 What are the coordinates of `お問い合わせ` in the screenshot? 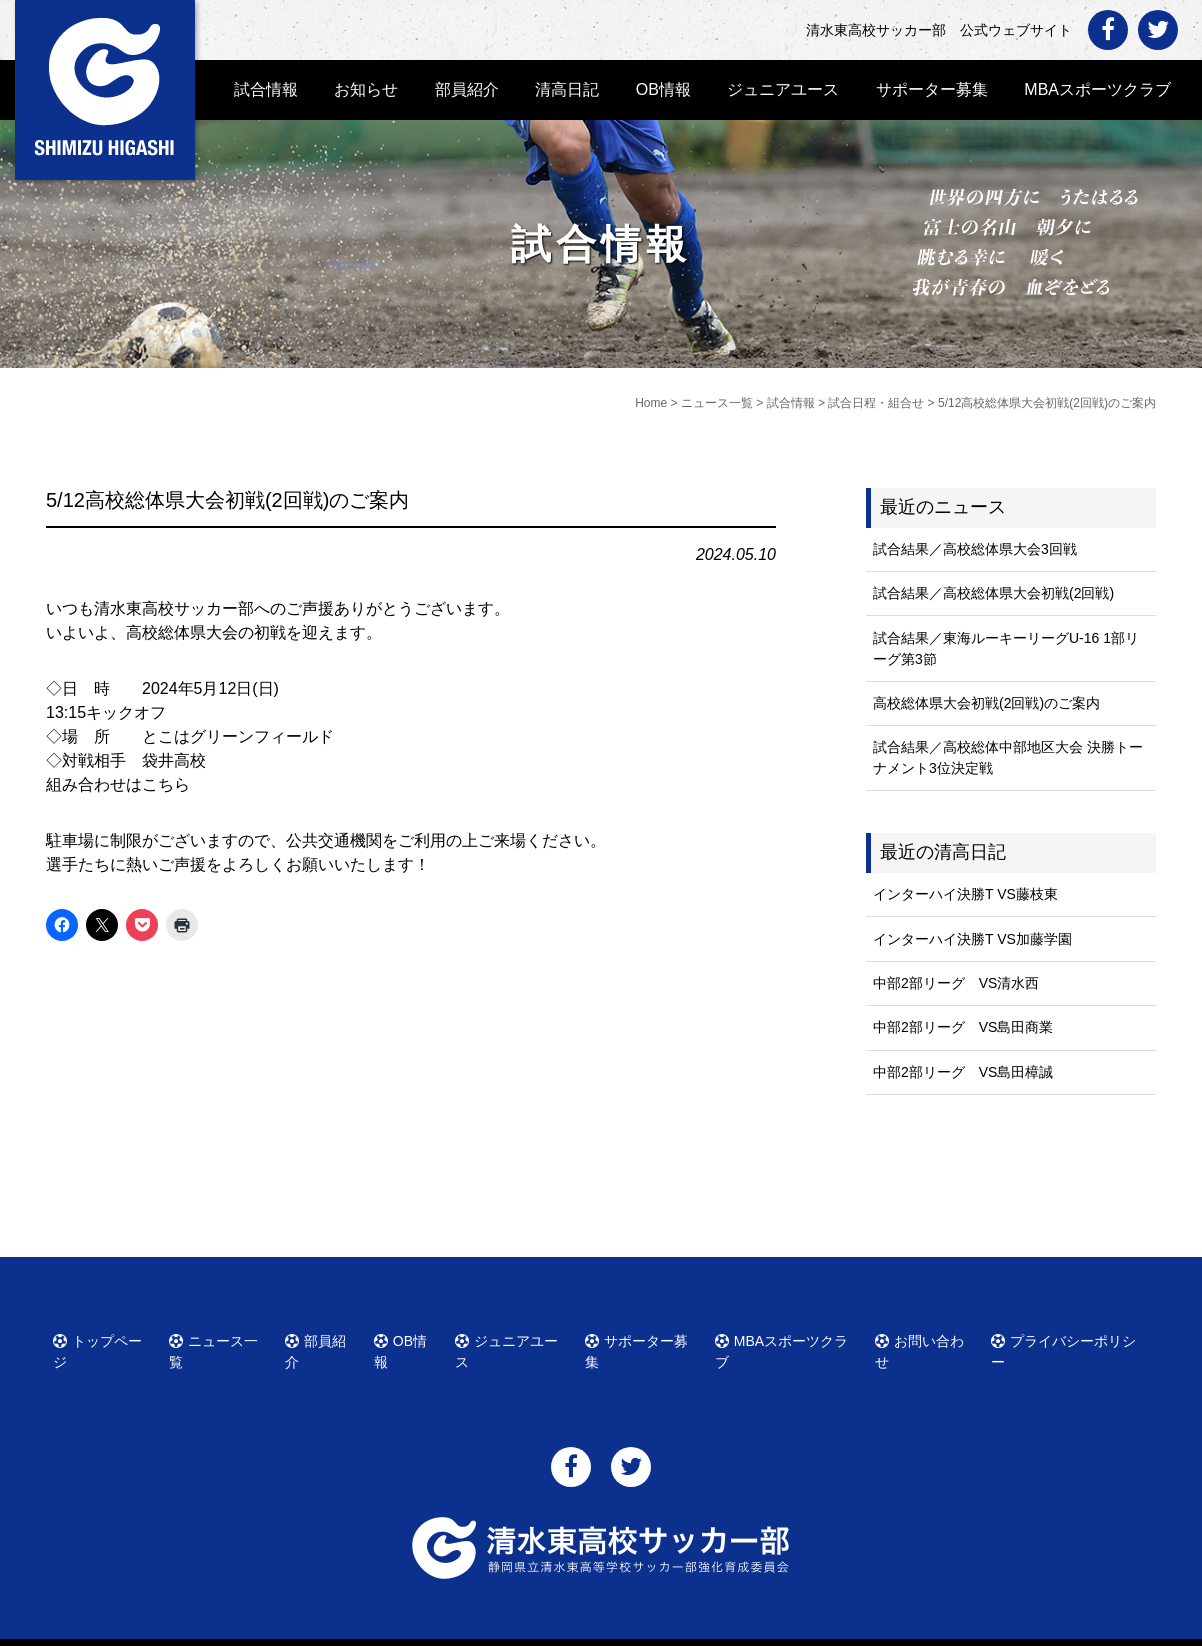 It's located at (927, 1338).